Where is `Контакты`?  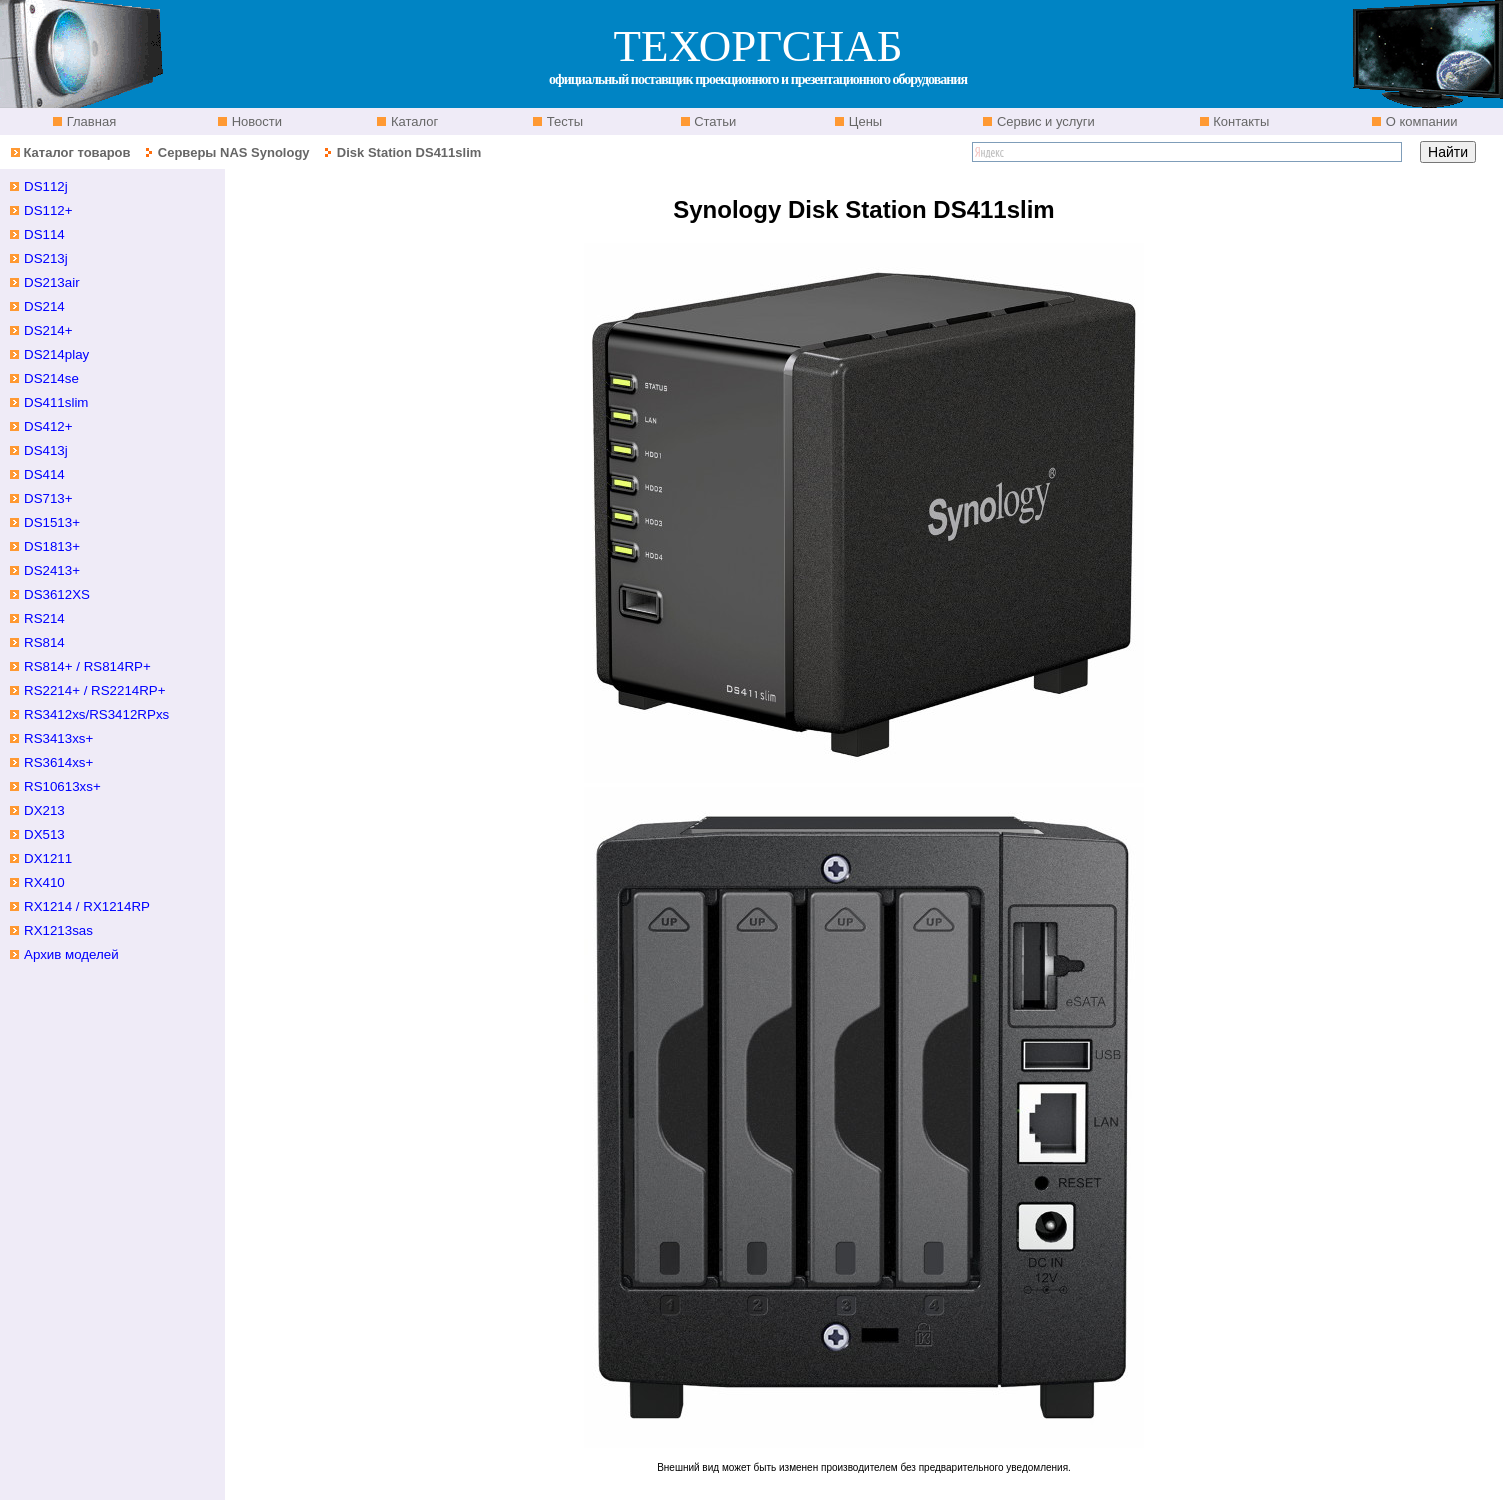
Контакты is located at coordinates (1240, 121).